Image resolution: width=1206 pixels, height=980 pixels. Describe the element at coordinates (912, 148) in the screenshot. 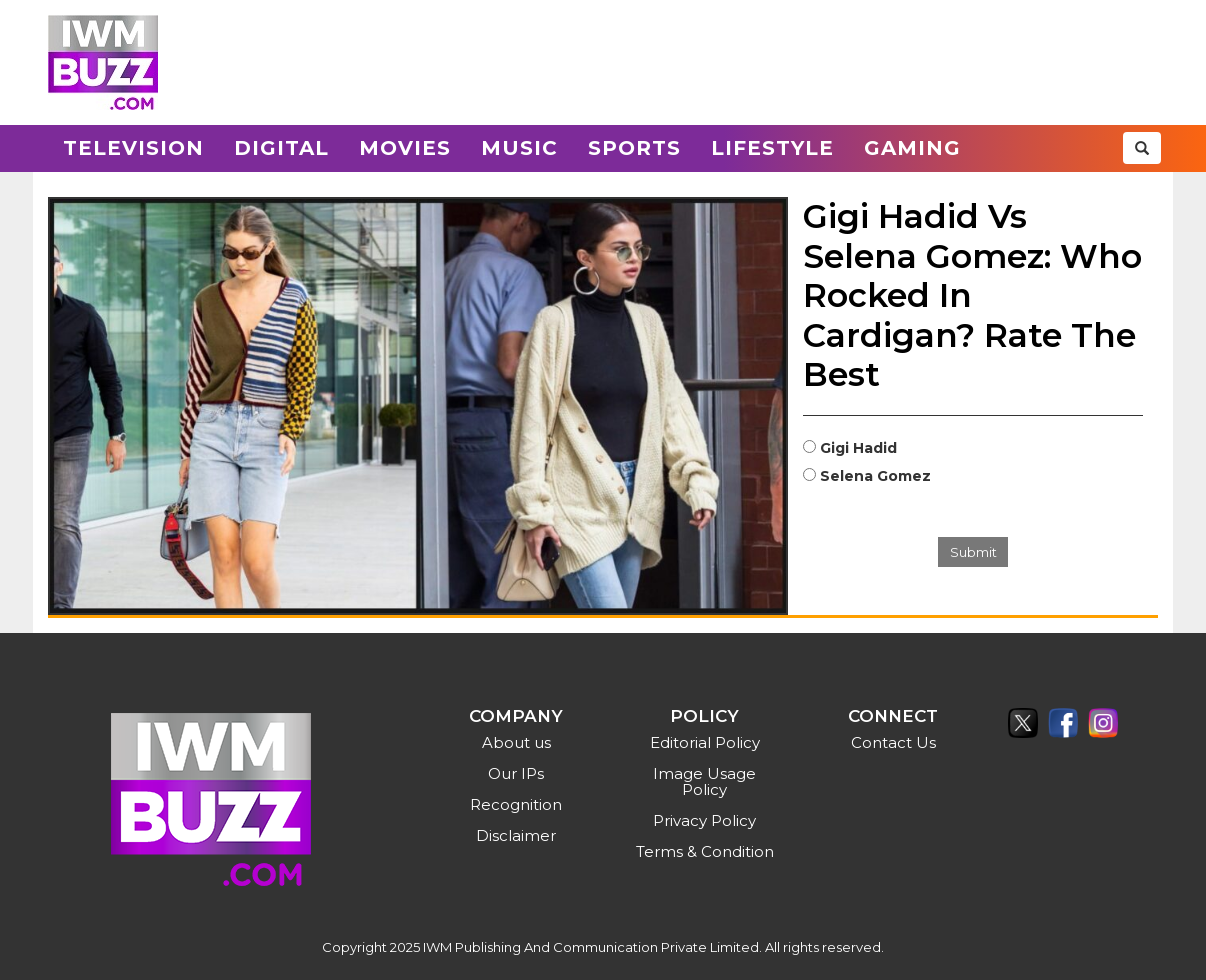

I see `Gaming` at that location.